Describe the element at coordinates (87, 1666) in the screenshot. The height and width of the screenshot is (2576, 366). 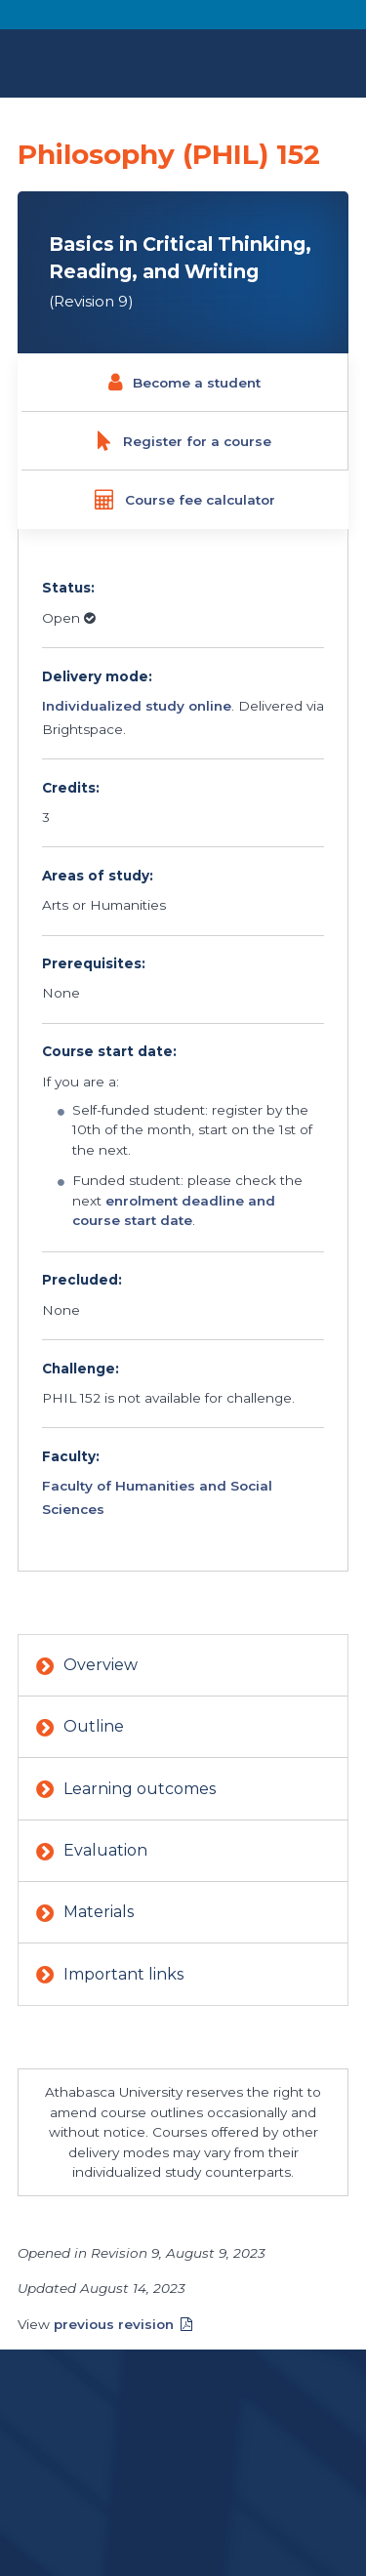
I see `Overview` at that location.